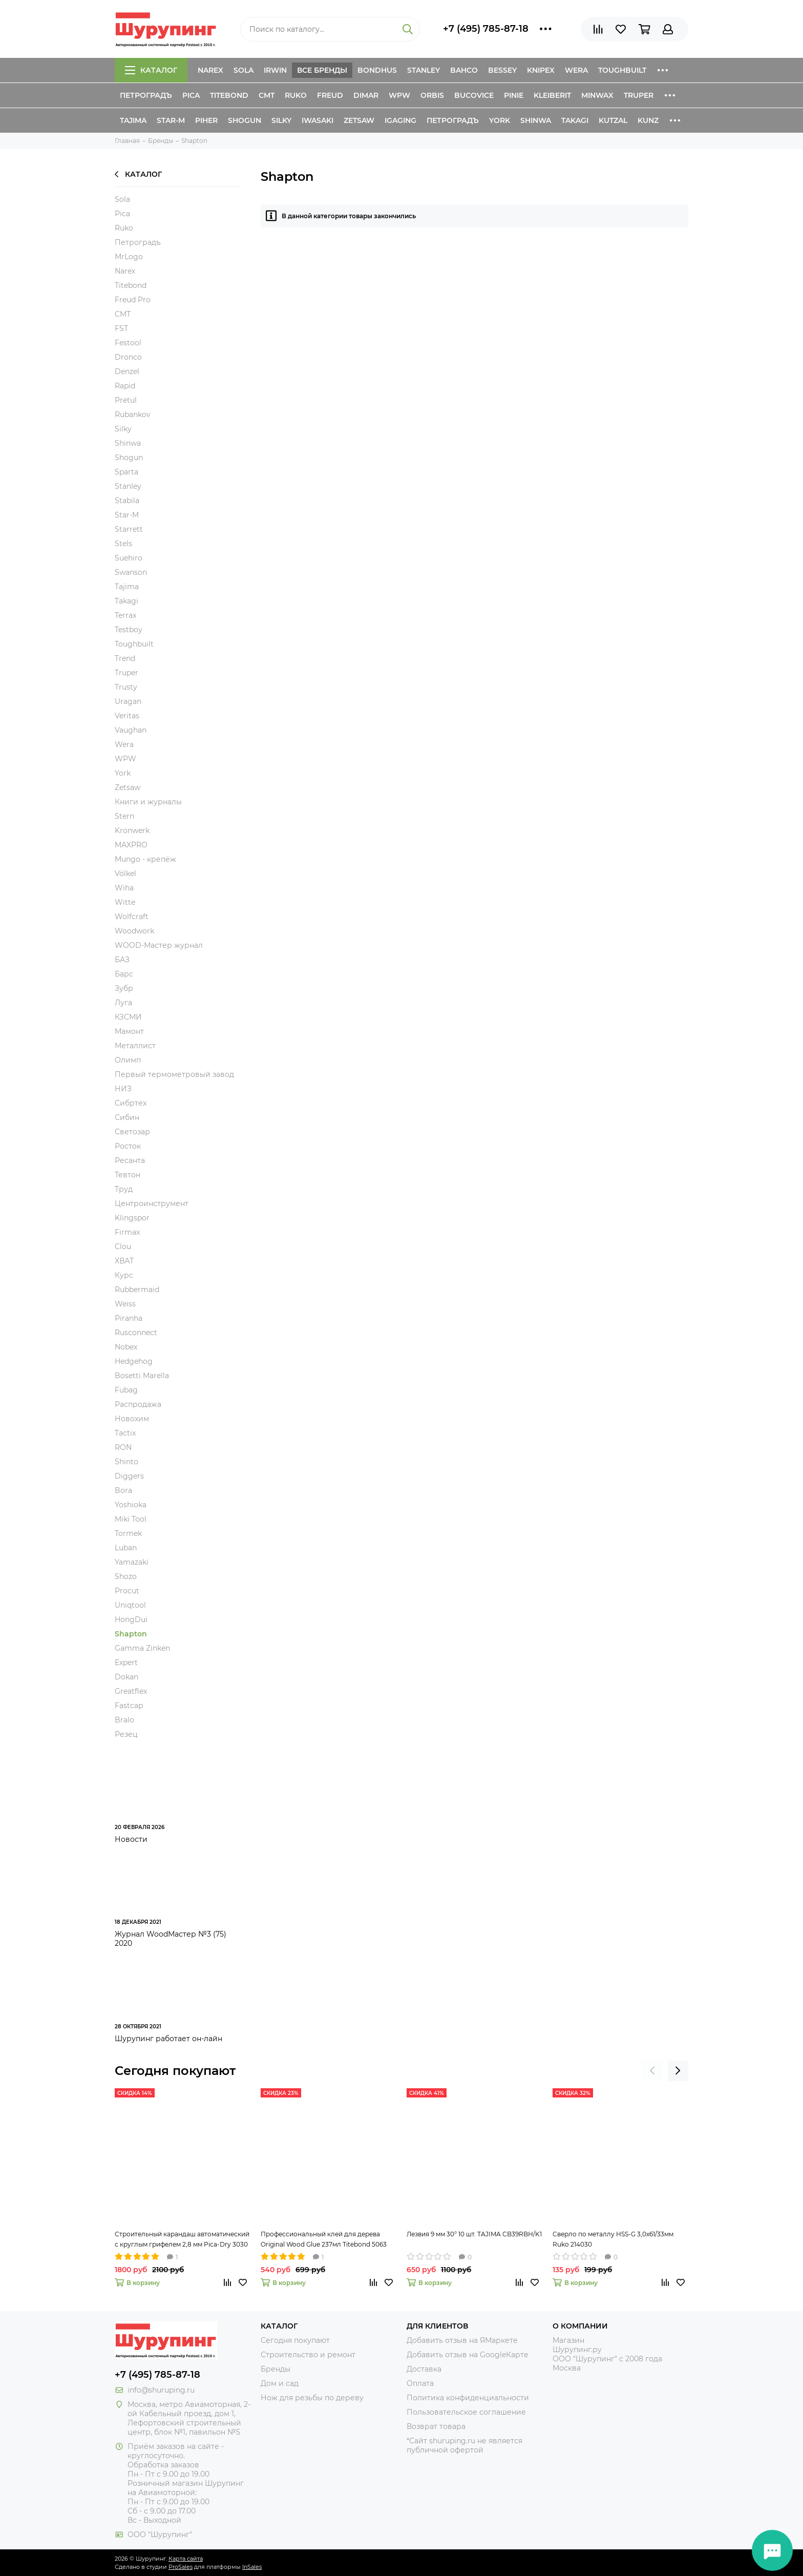  What do you see at coordinates (229, 95) in the screenshot?
I see `Titebond` at bounding box center [229, 95].